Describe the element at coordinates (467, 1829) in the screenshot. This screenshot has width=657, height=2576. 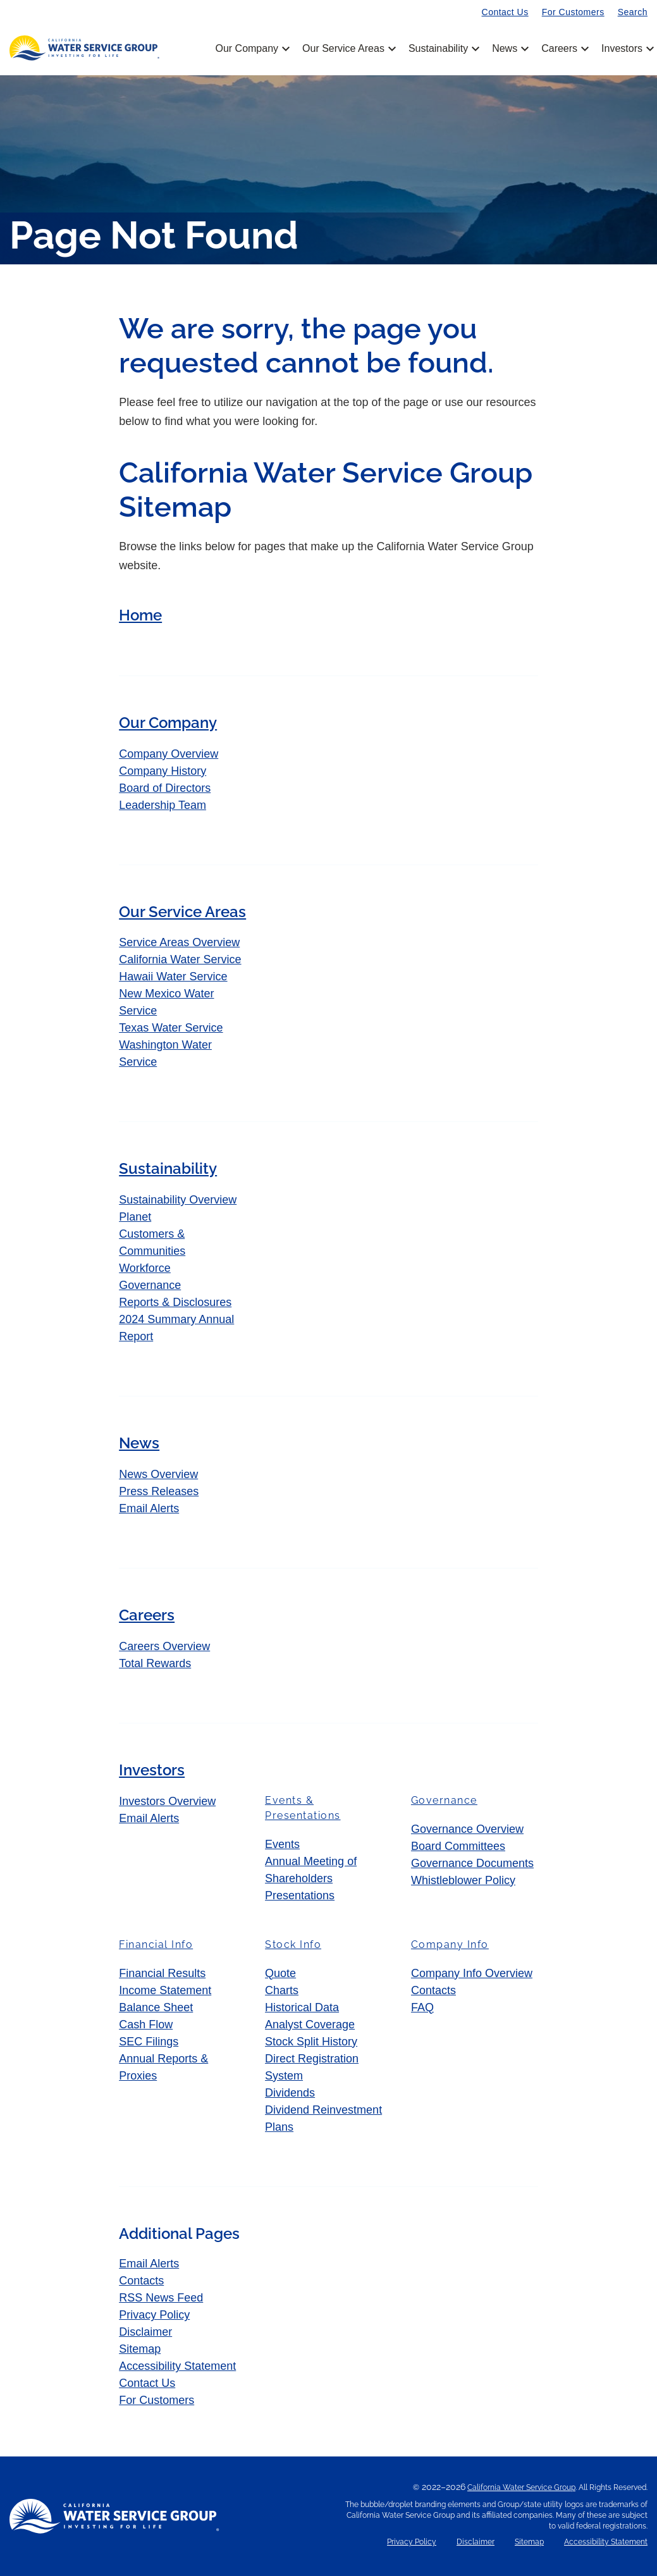
I see `Governance Overview` at that location.